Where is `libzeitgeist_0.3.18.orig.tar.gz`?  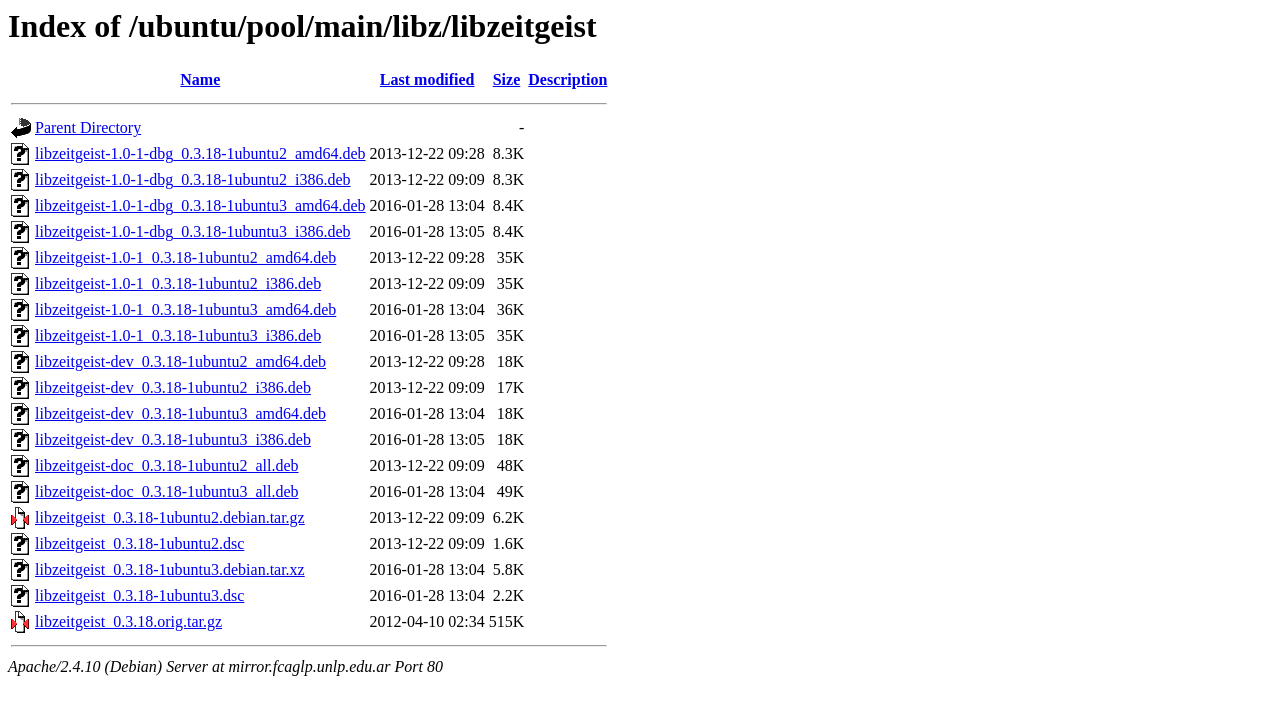
libzeitgeist_0.3.18.orig.tar.gz is located at coordinates (128, 621).